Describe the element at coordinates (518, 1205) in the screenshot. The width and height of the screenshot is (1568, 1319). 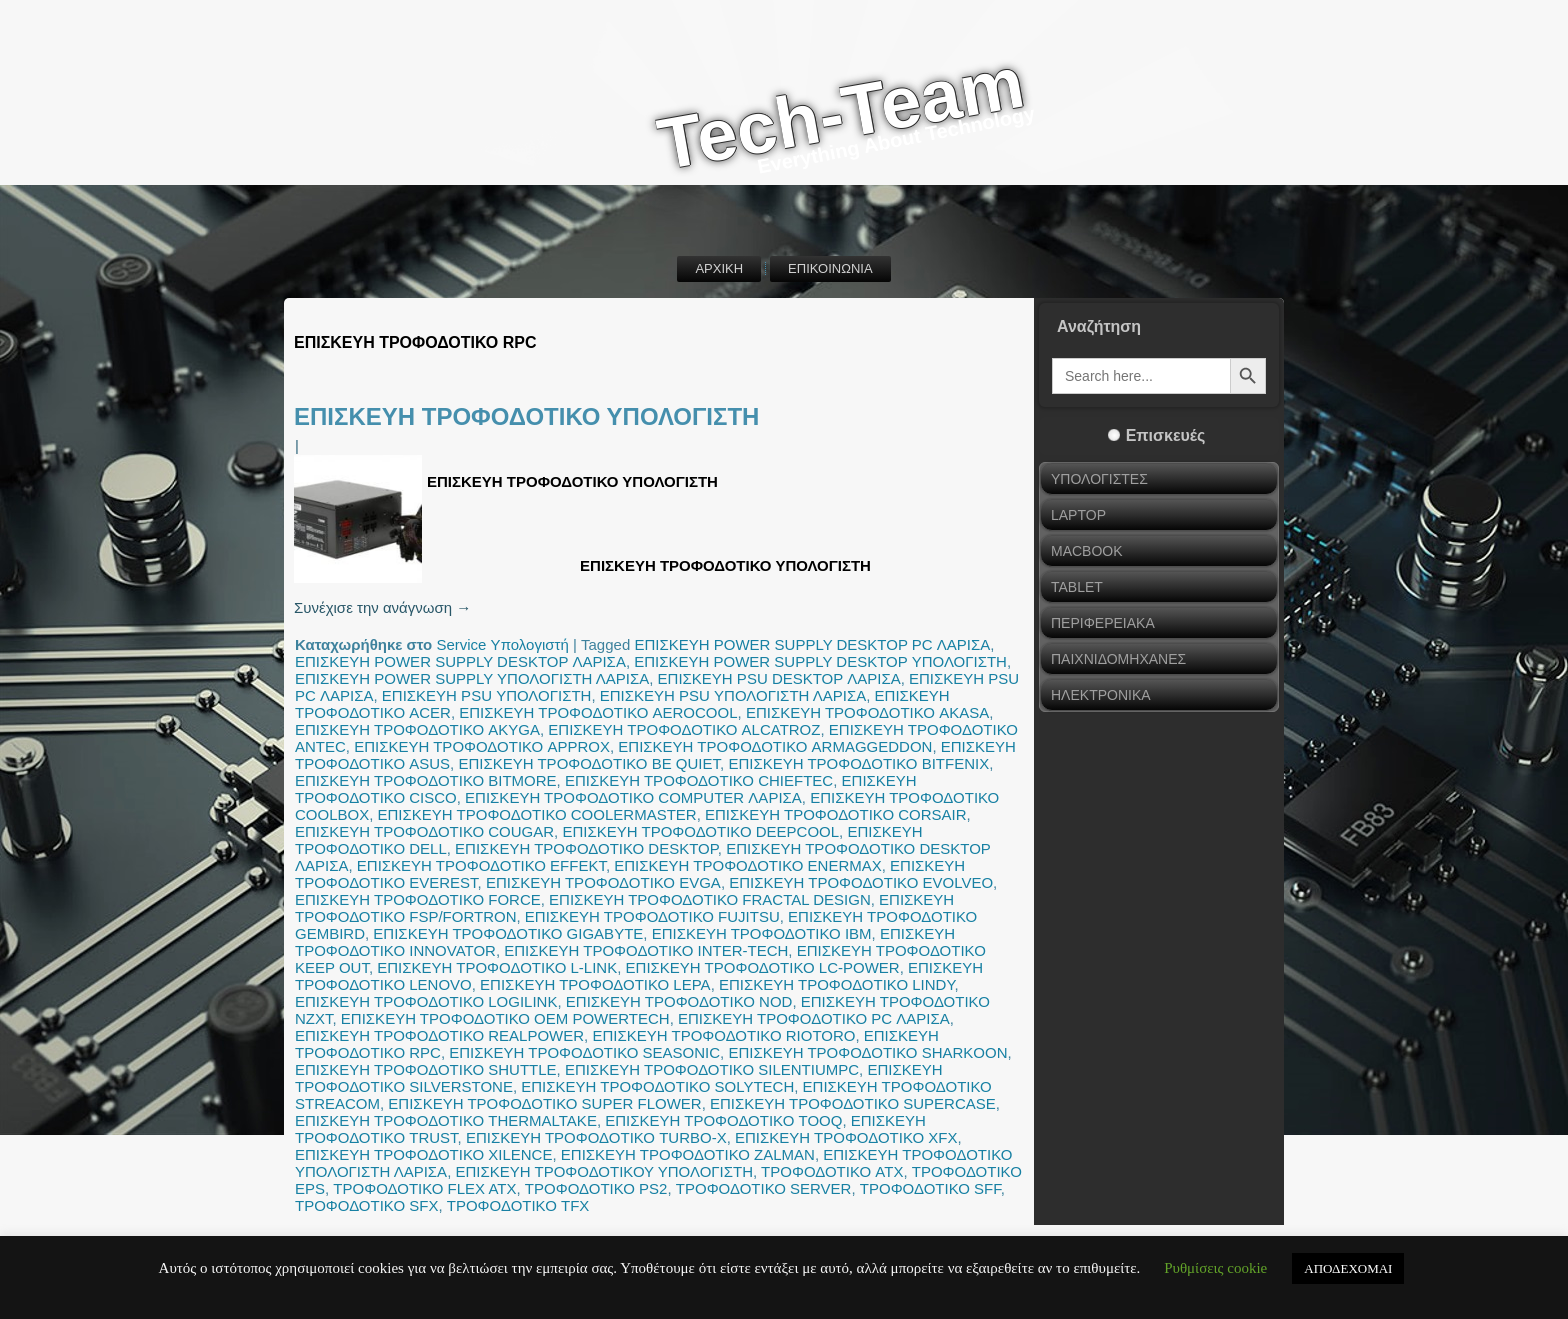
I see `ΤΡΟΦΟΔΟΤΙΚΟ TFX` at that location.